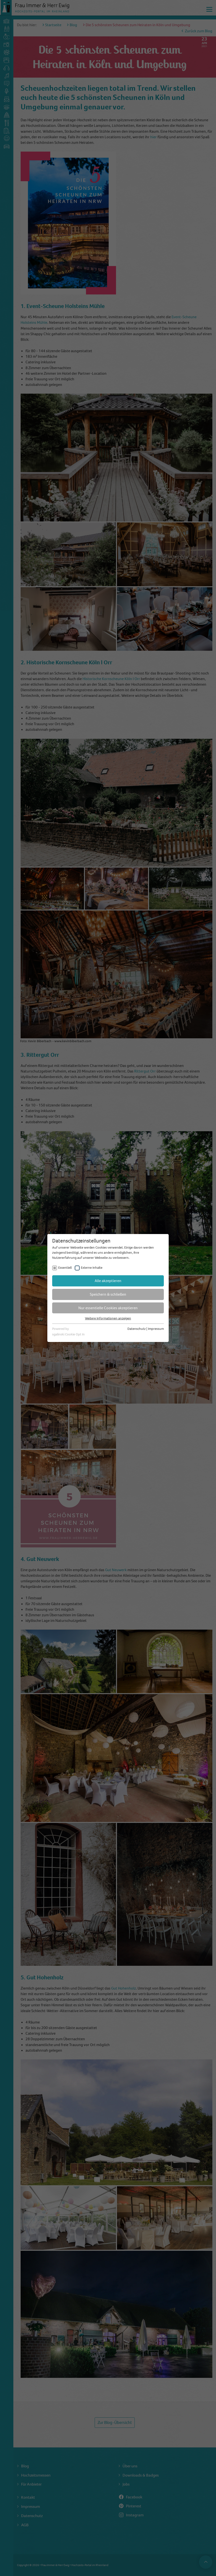 This screenshot has height=2576, width=216. Describe the element at coordinates (136, 1328) in the screenshot. I see `Datenschutz` at that location.